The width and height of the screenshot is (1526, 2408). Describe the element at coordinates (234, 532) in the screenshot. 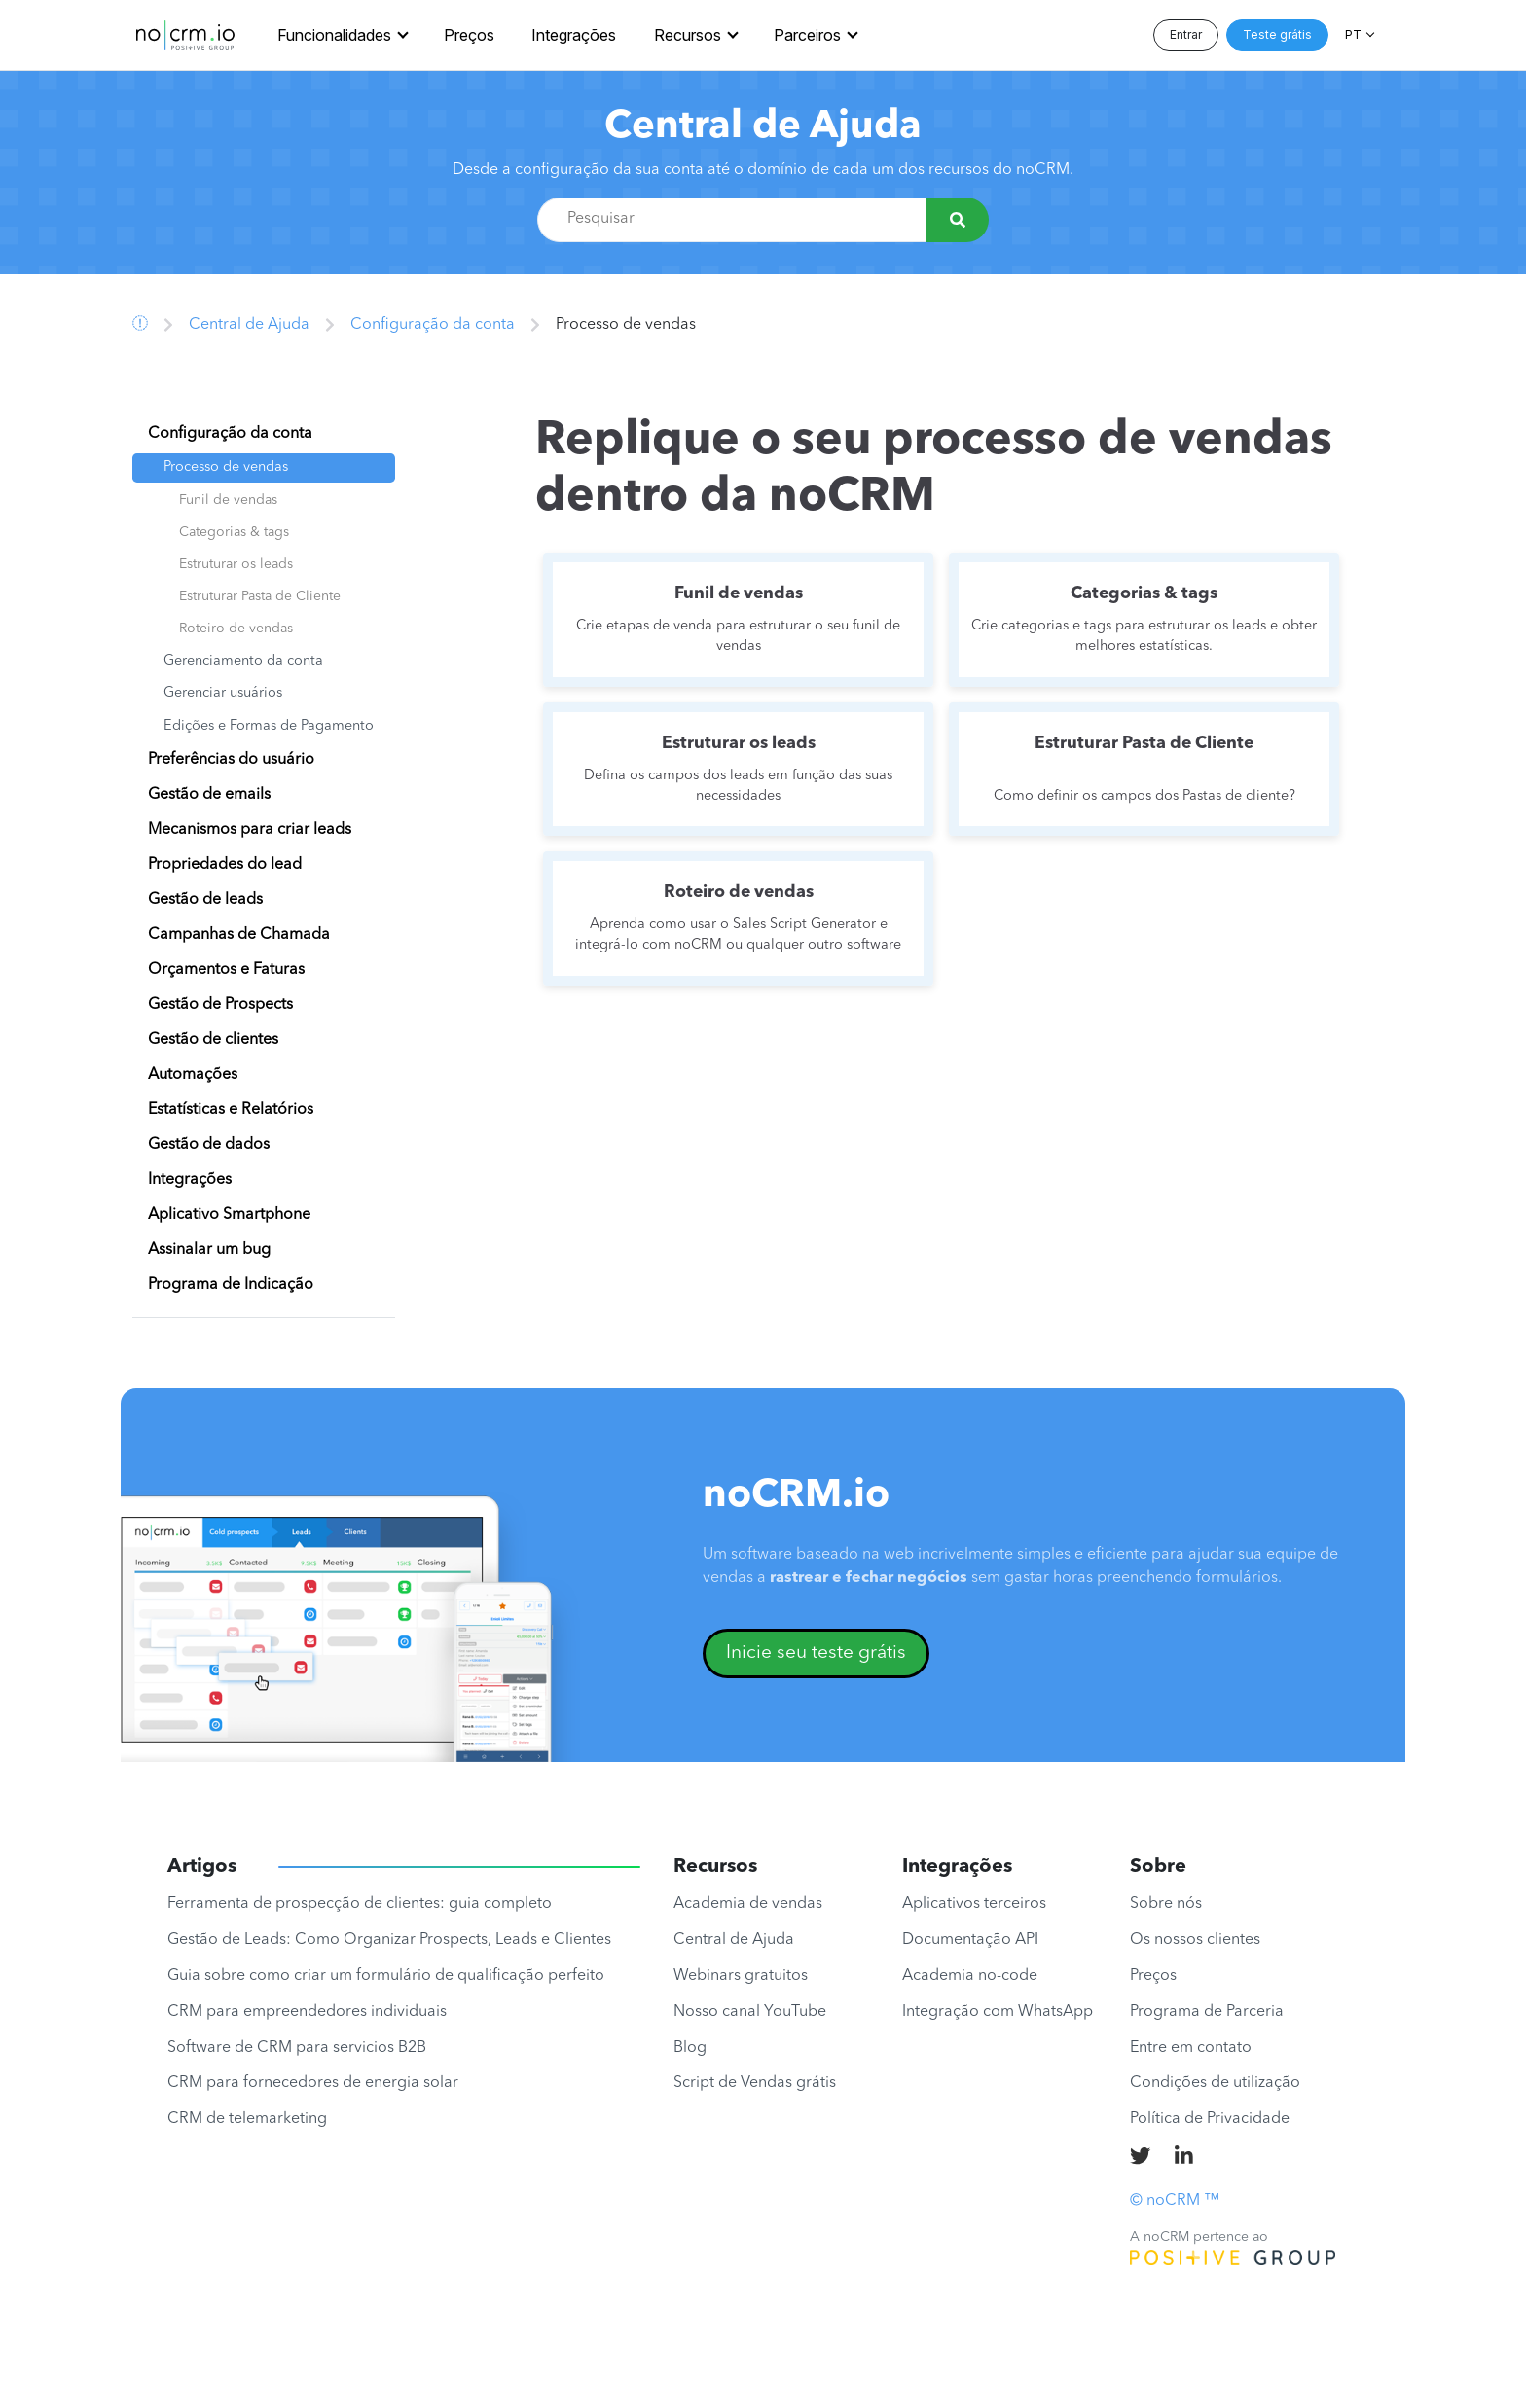

I see `Categorias & tags` at that location.